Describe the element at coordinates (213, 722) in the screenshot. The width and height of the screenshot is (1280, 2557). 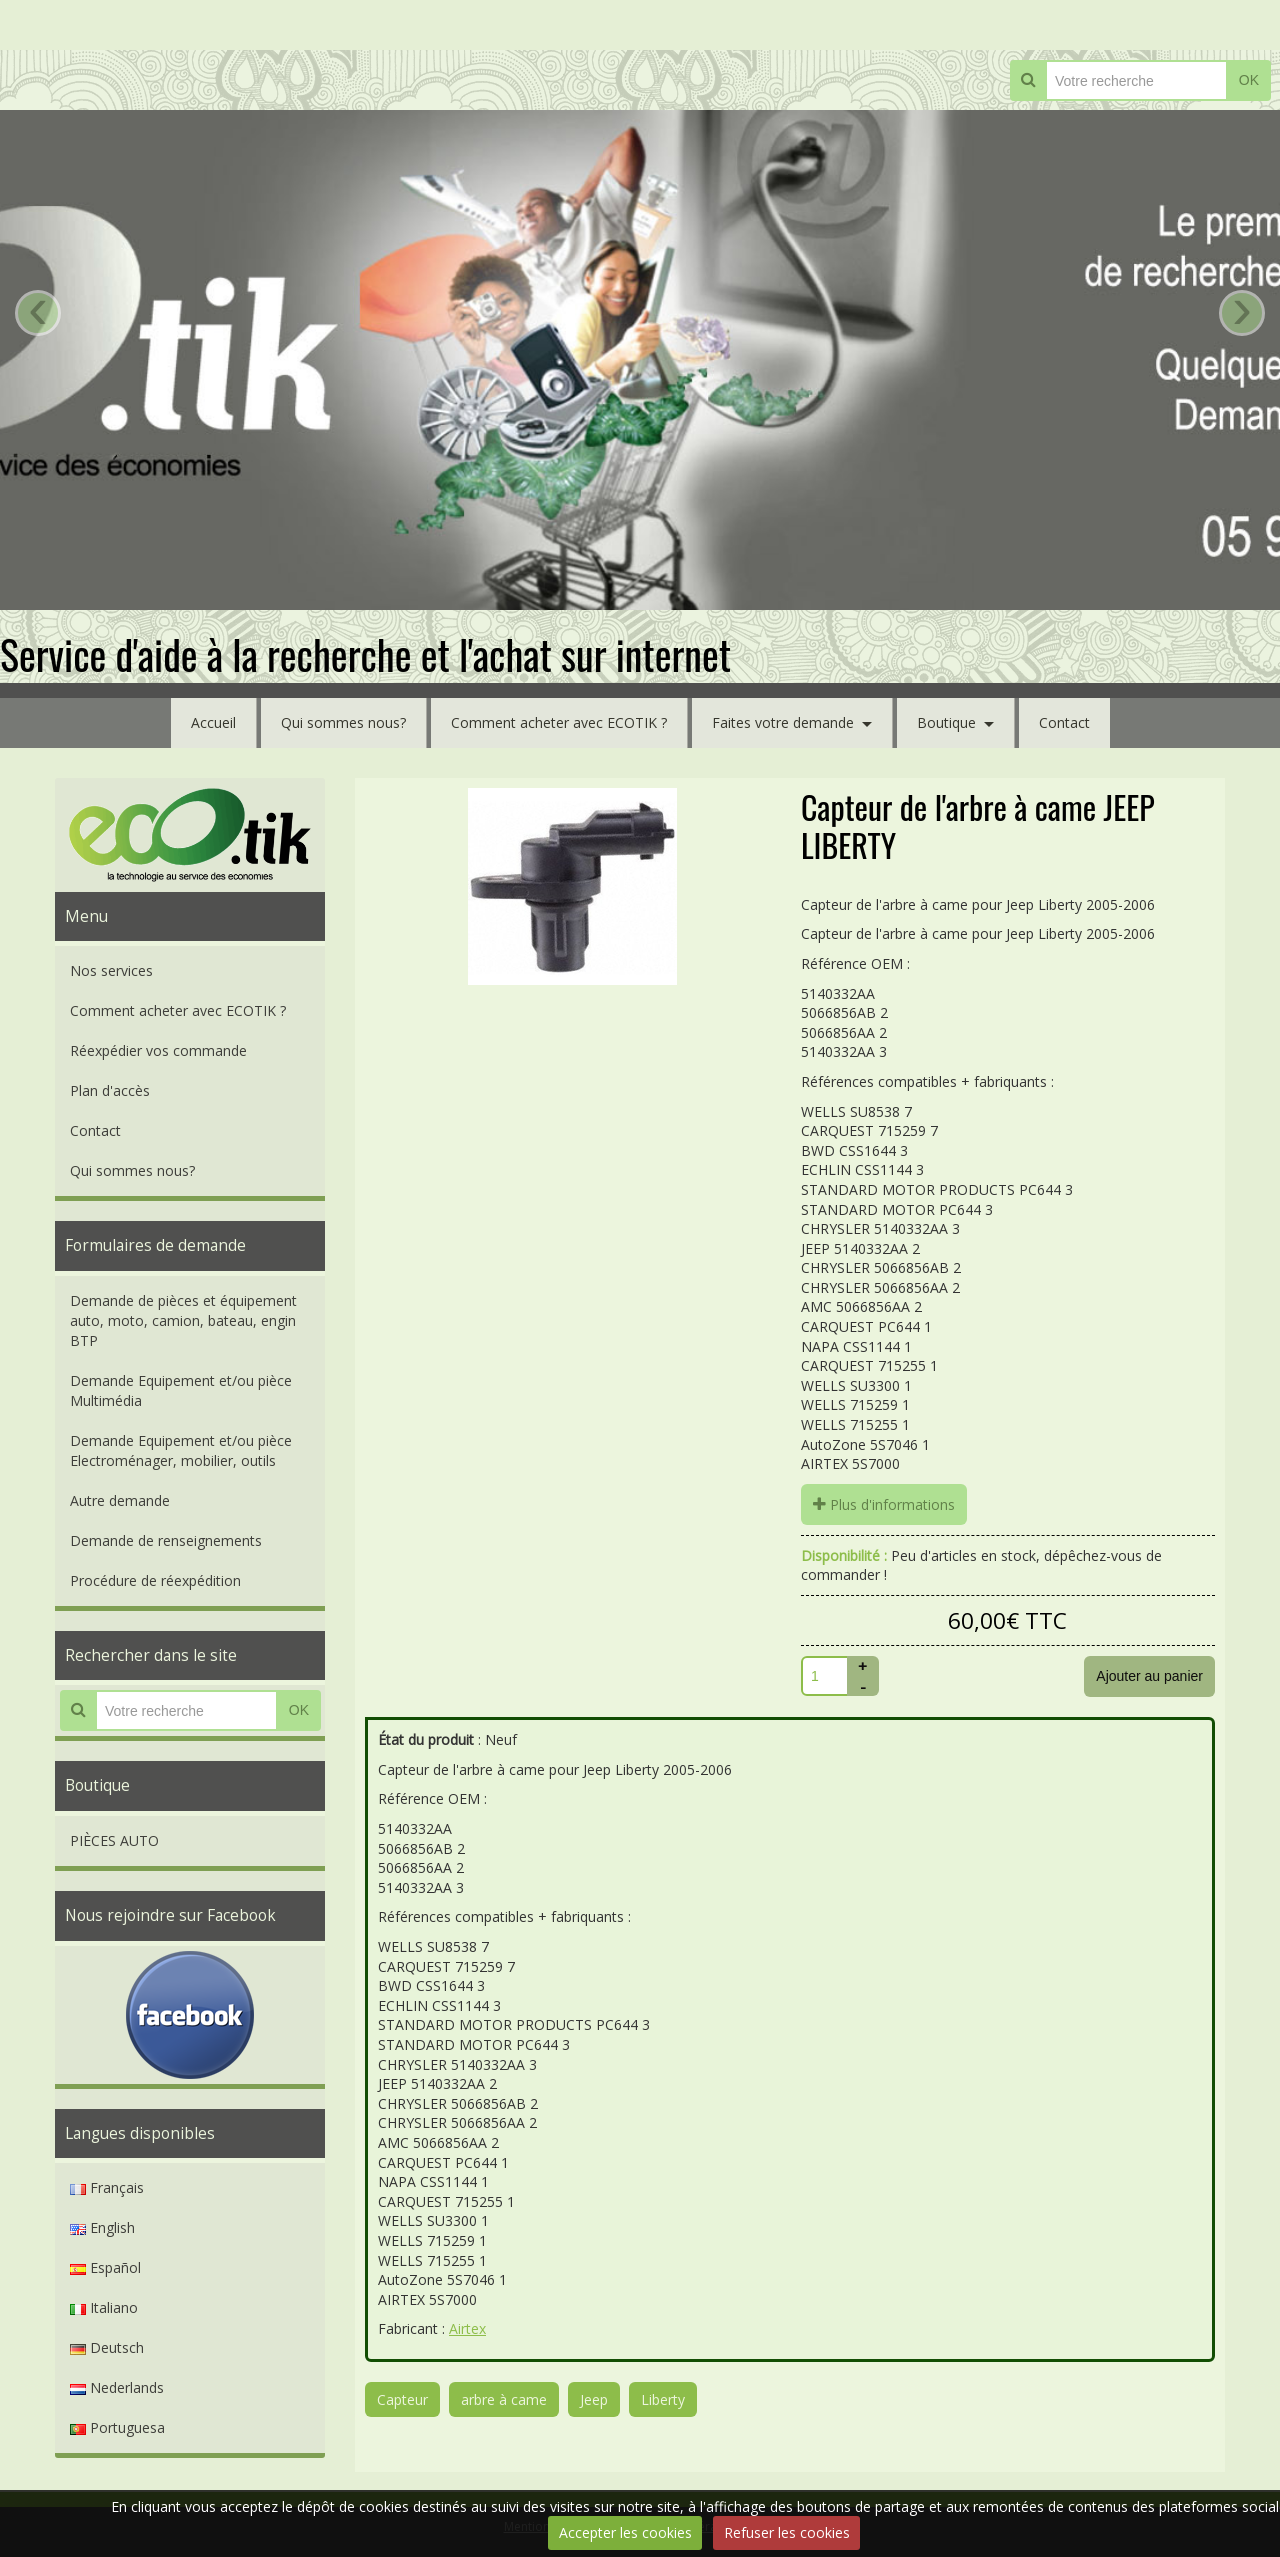
I see `Accueil` at that location.